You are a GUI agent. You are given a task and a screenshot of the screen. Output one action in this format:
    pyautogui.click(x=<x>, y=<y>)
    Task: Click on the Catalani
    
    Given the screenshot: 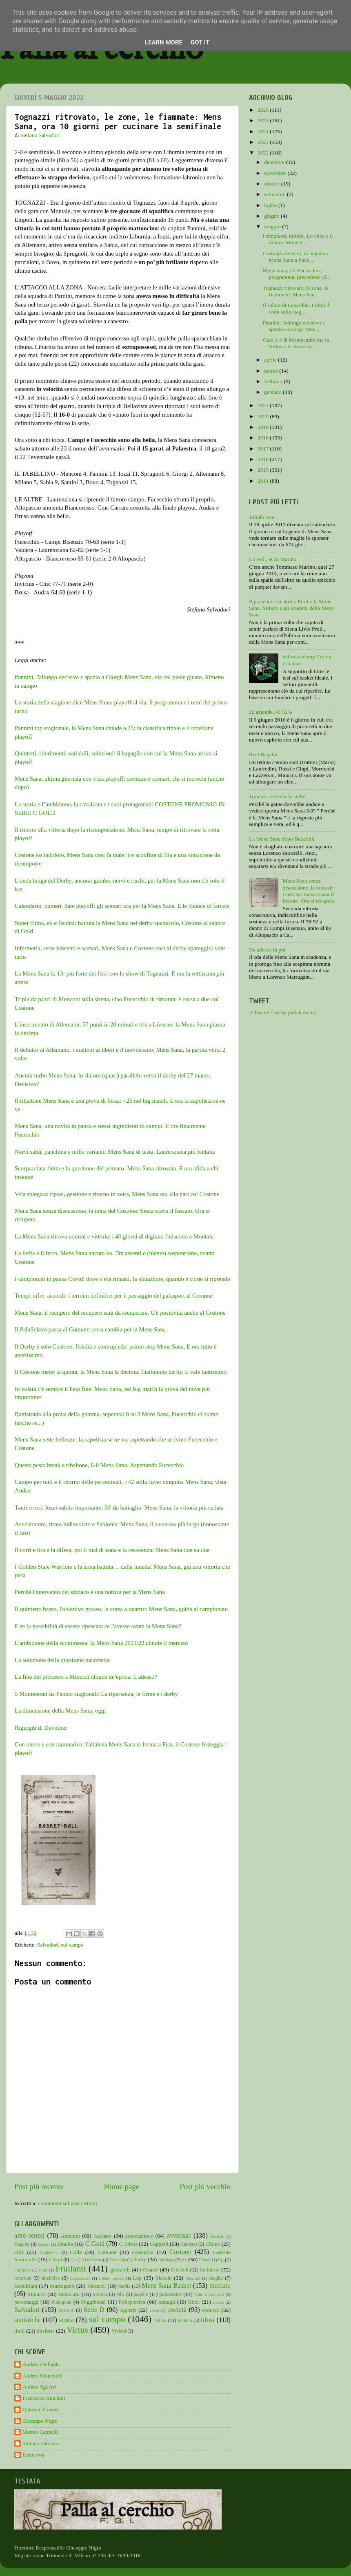 What is the action you would take?
    pyautogui.click(x=188, y=2244)
    